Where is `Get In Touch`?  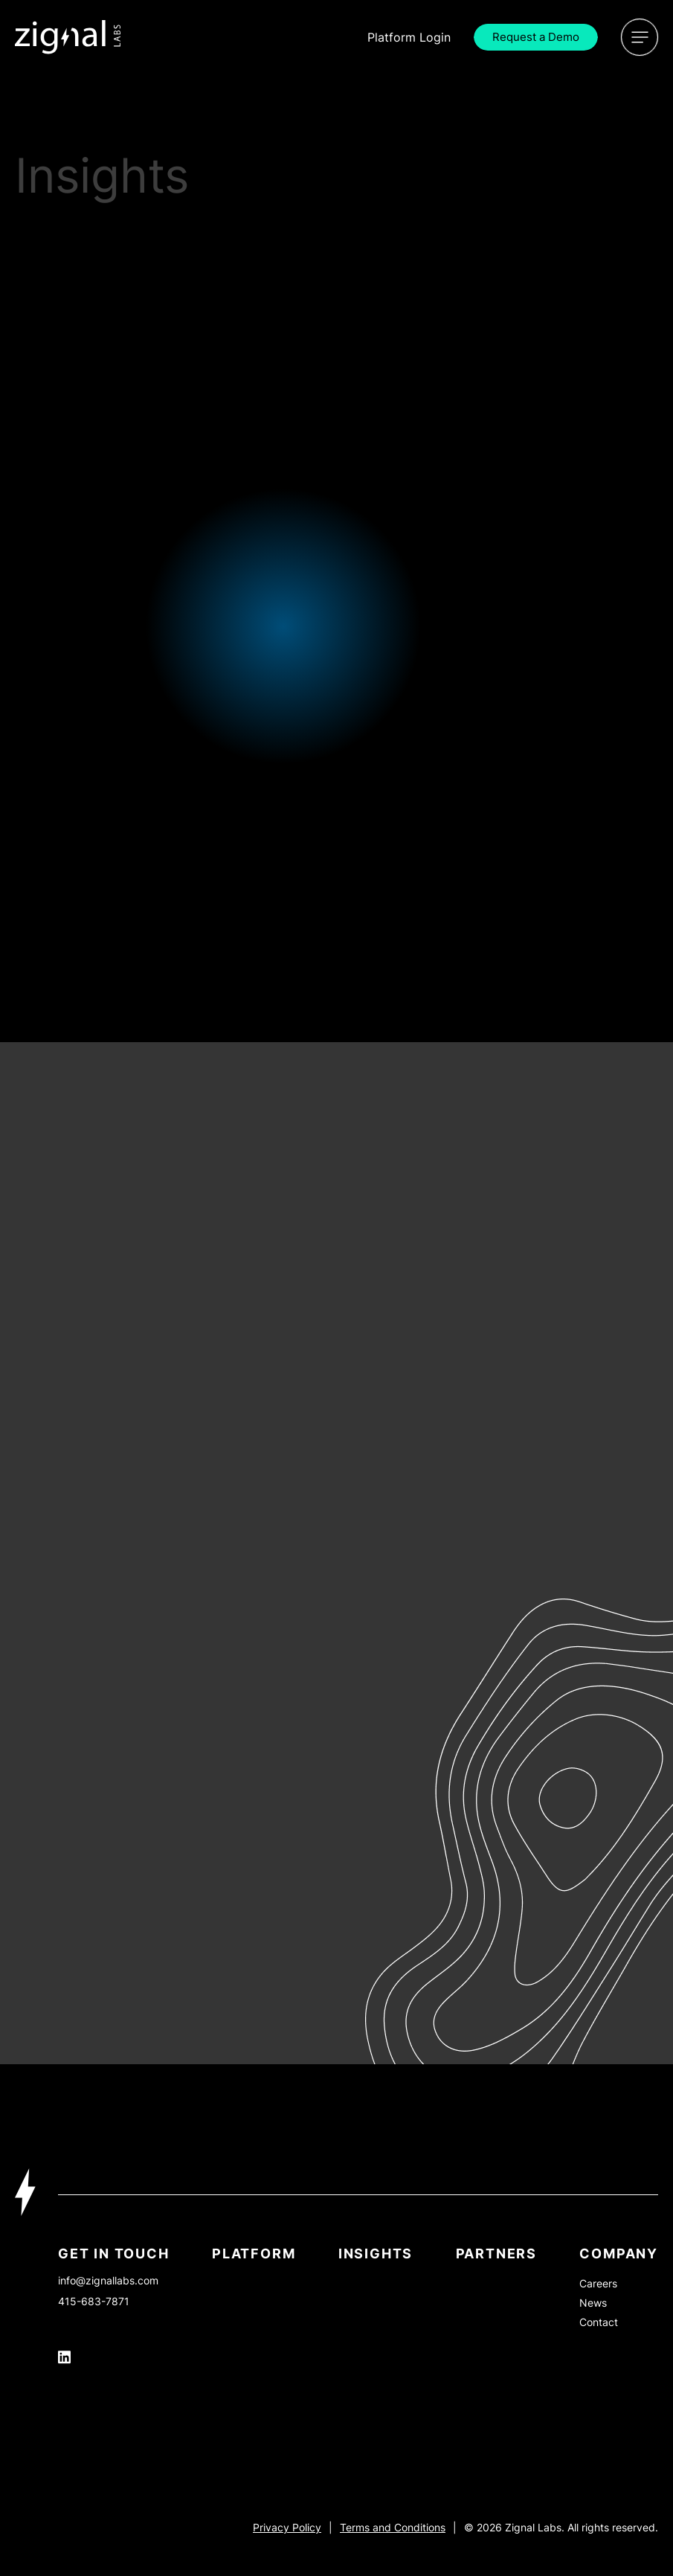 Get In Touch is located at coordinates (114, 2253).